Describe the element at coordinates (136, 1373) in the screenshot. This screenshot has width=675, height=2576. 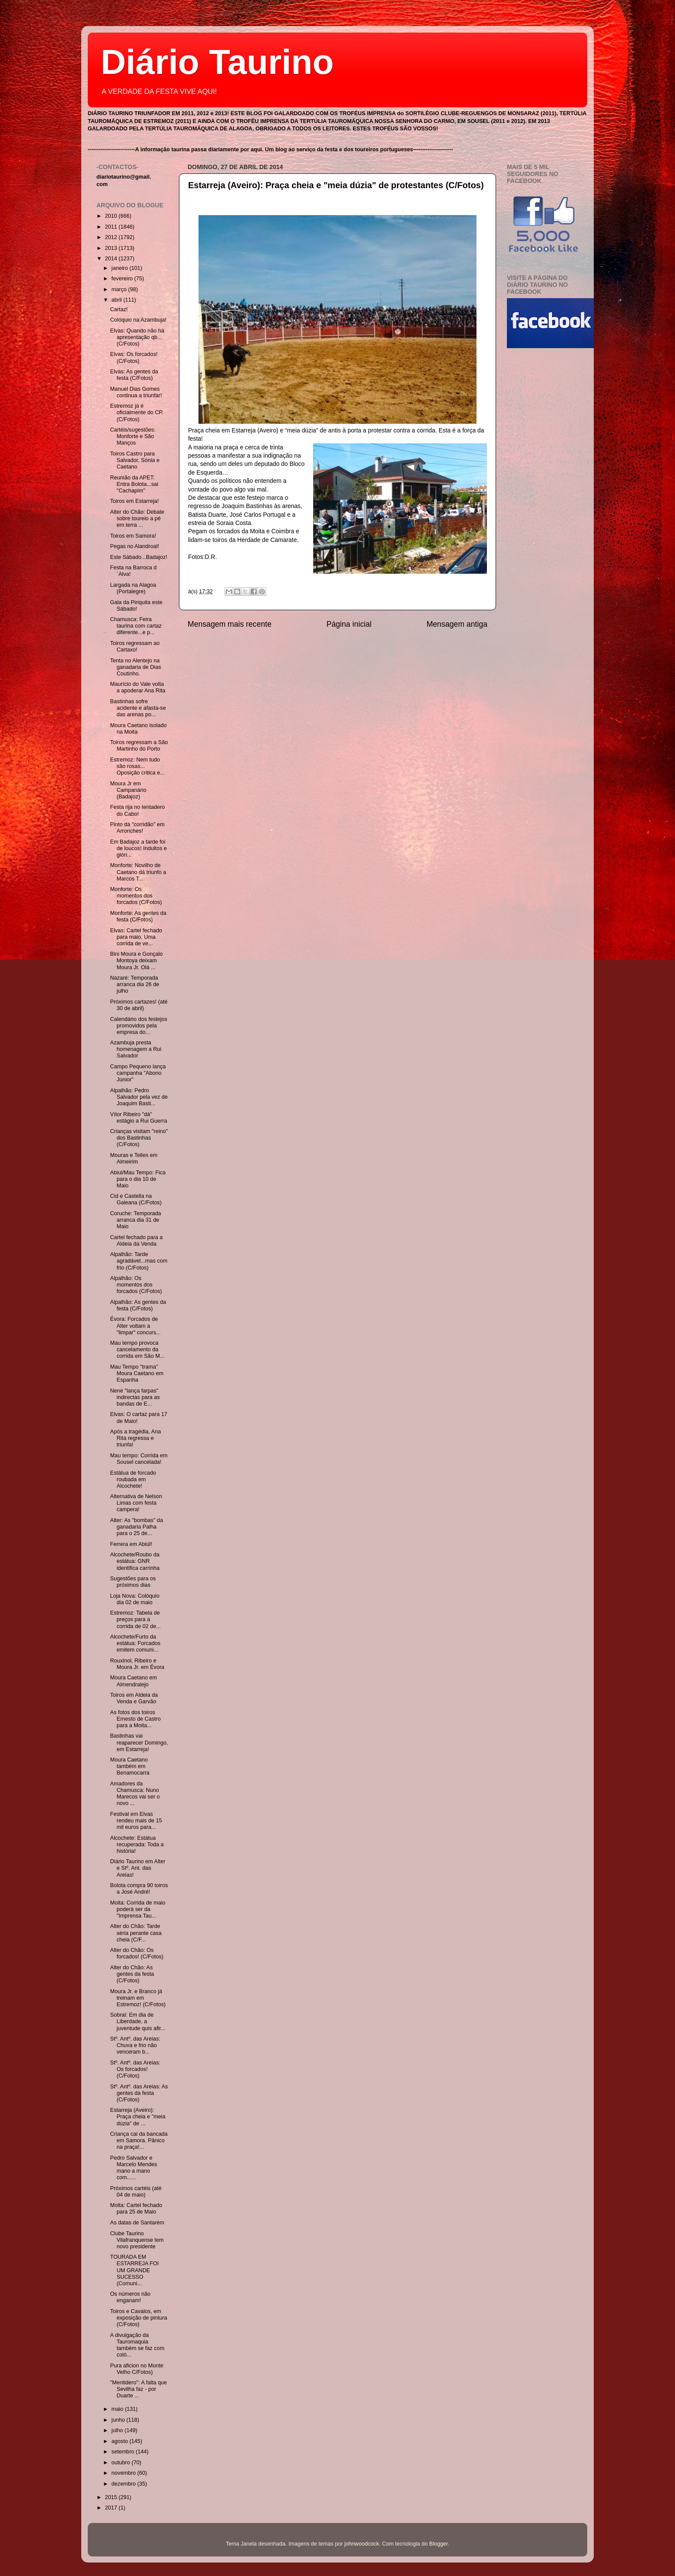
I see `Mau Tempo "trama" Moura Caetano em Espanha` at that location.